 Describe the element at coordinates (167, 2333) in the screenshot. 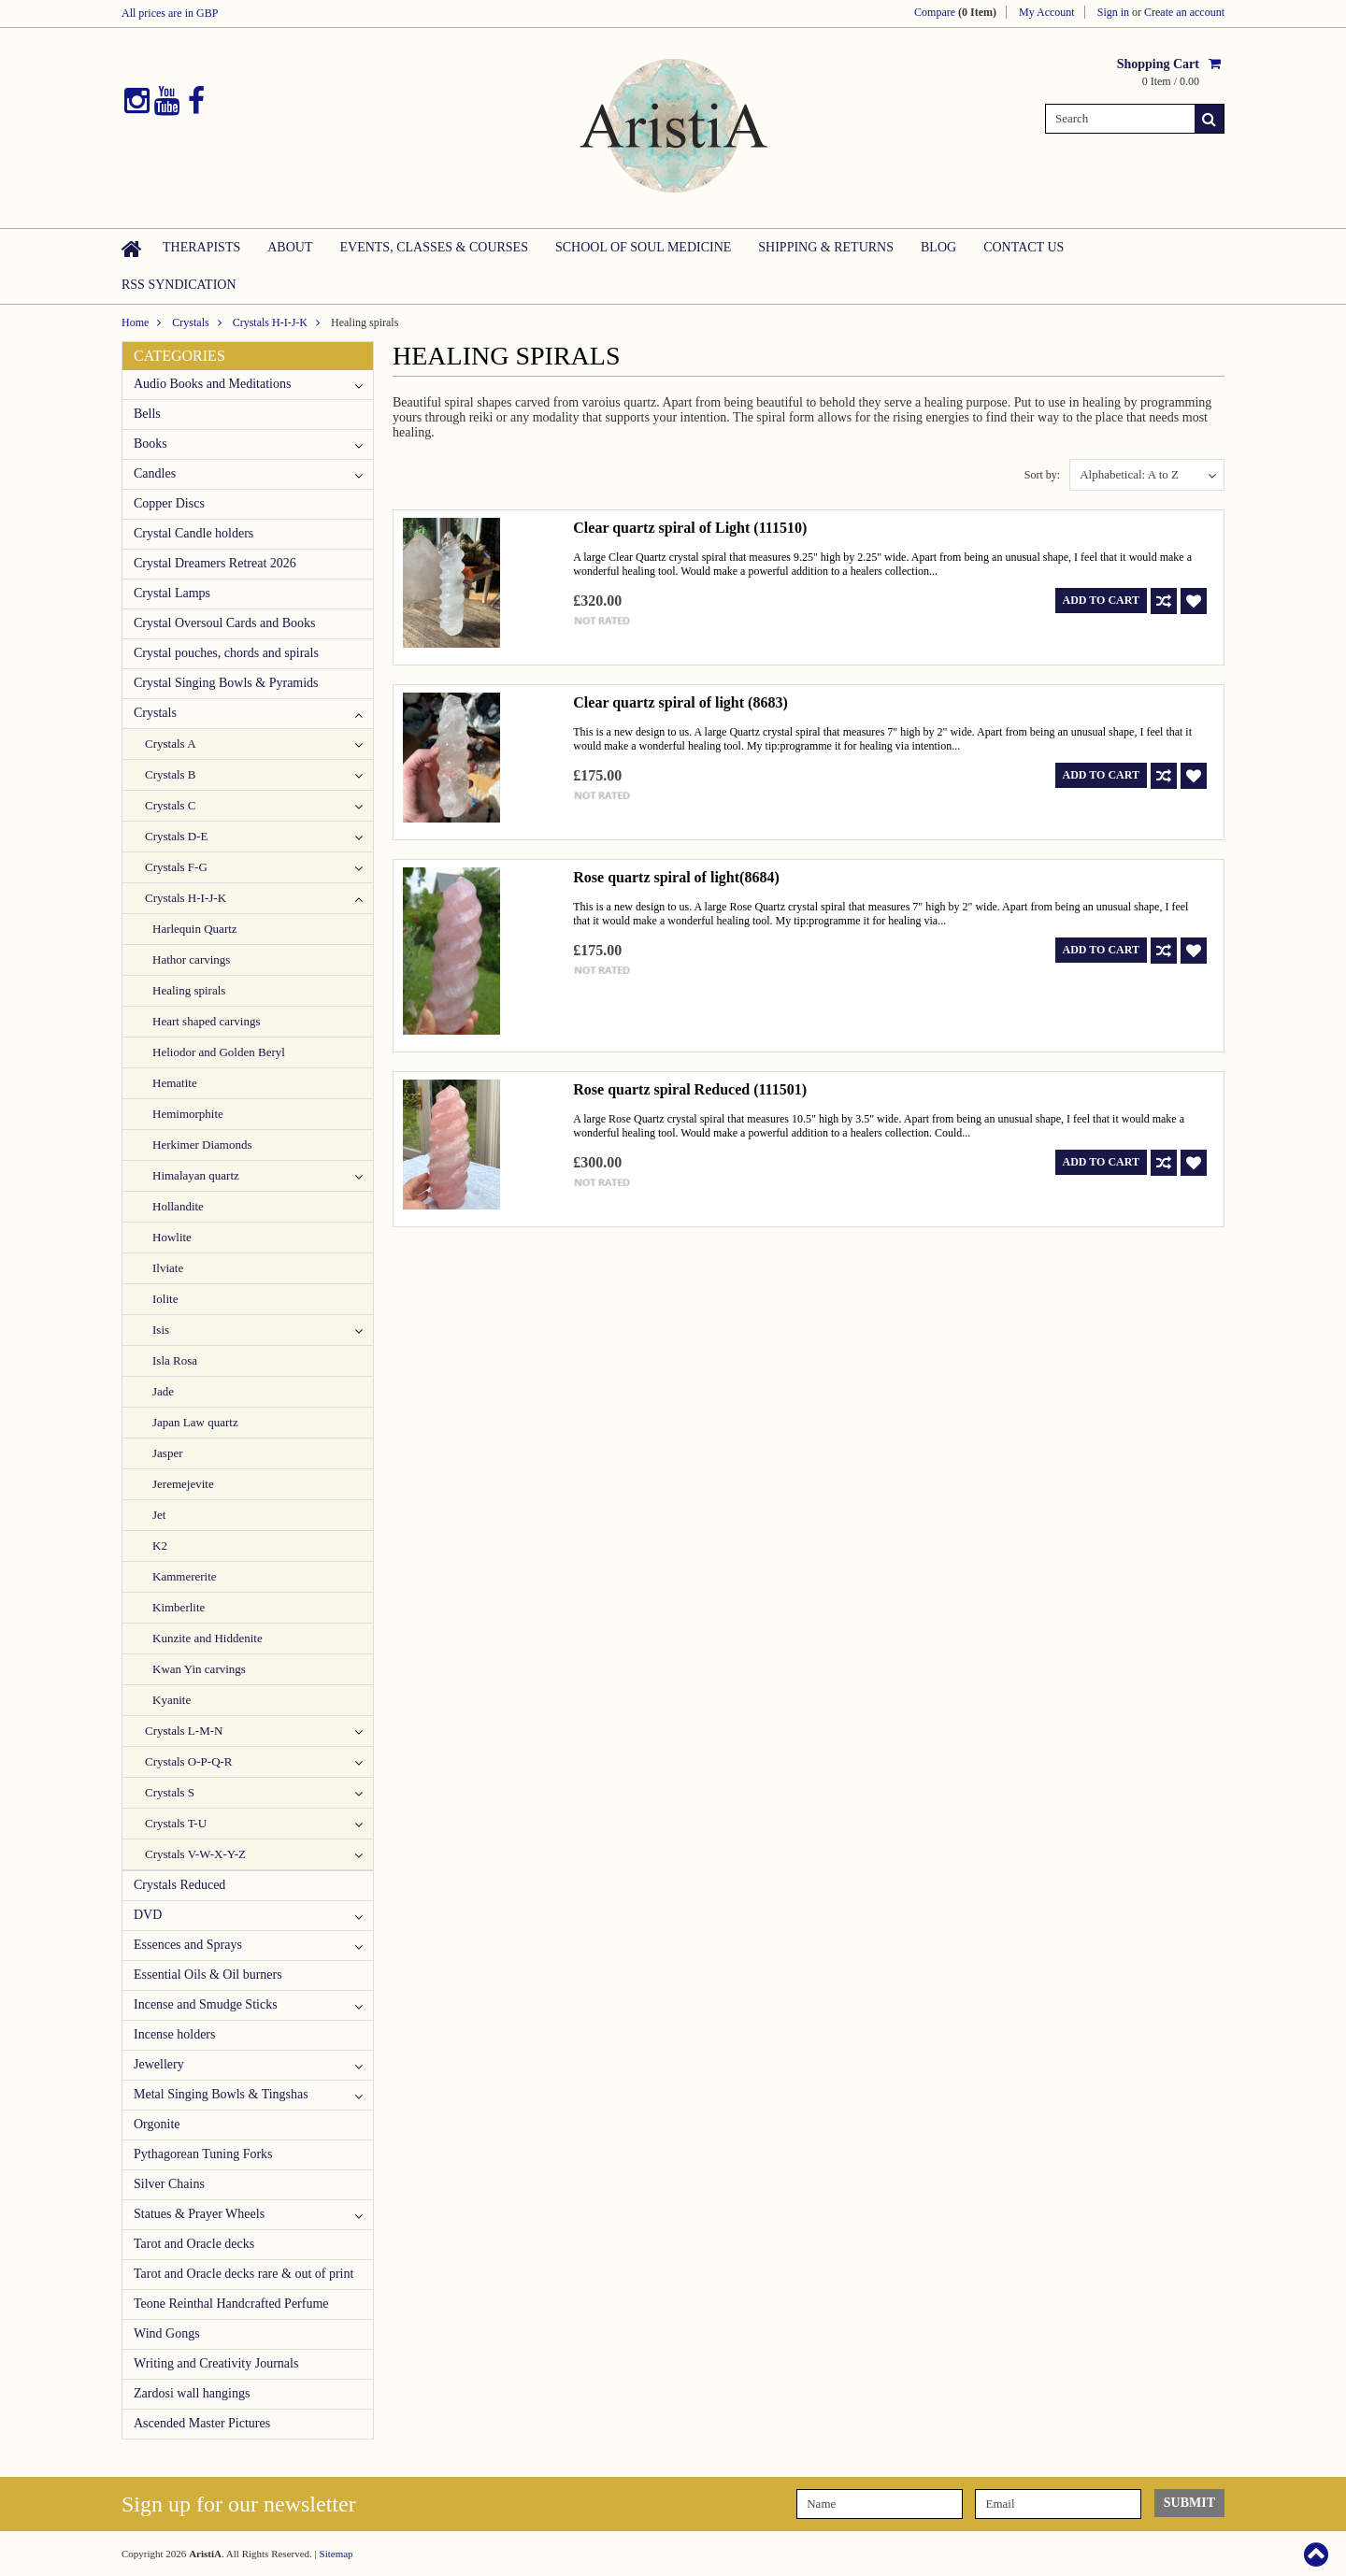

I see `Wind Gongs` at that location.